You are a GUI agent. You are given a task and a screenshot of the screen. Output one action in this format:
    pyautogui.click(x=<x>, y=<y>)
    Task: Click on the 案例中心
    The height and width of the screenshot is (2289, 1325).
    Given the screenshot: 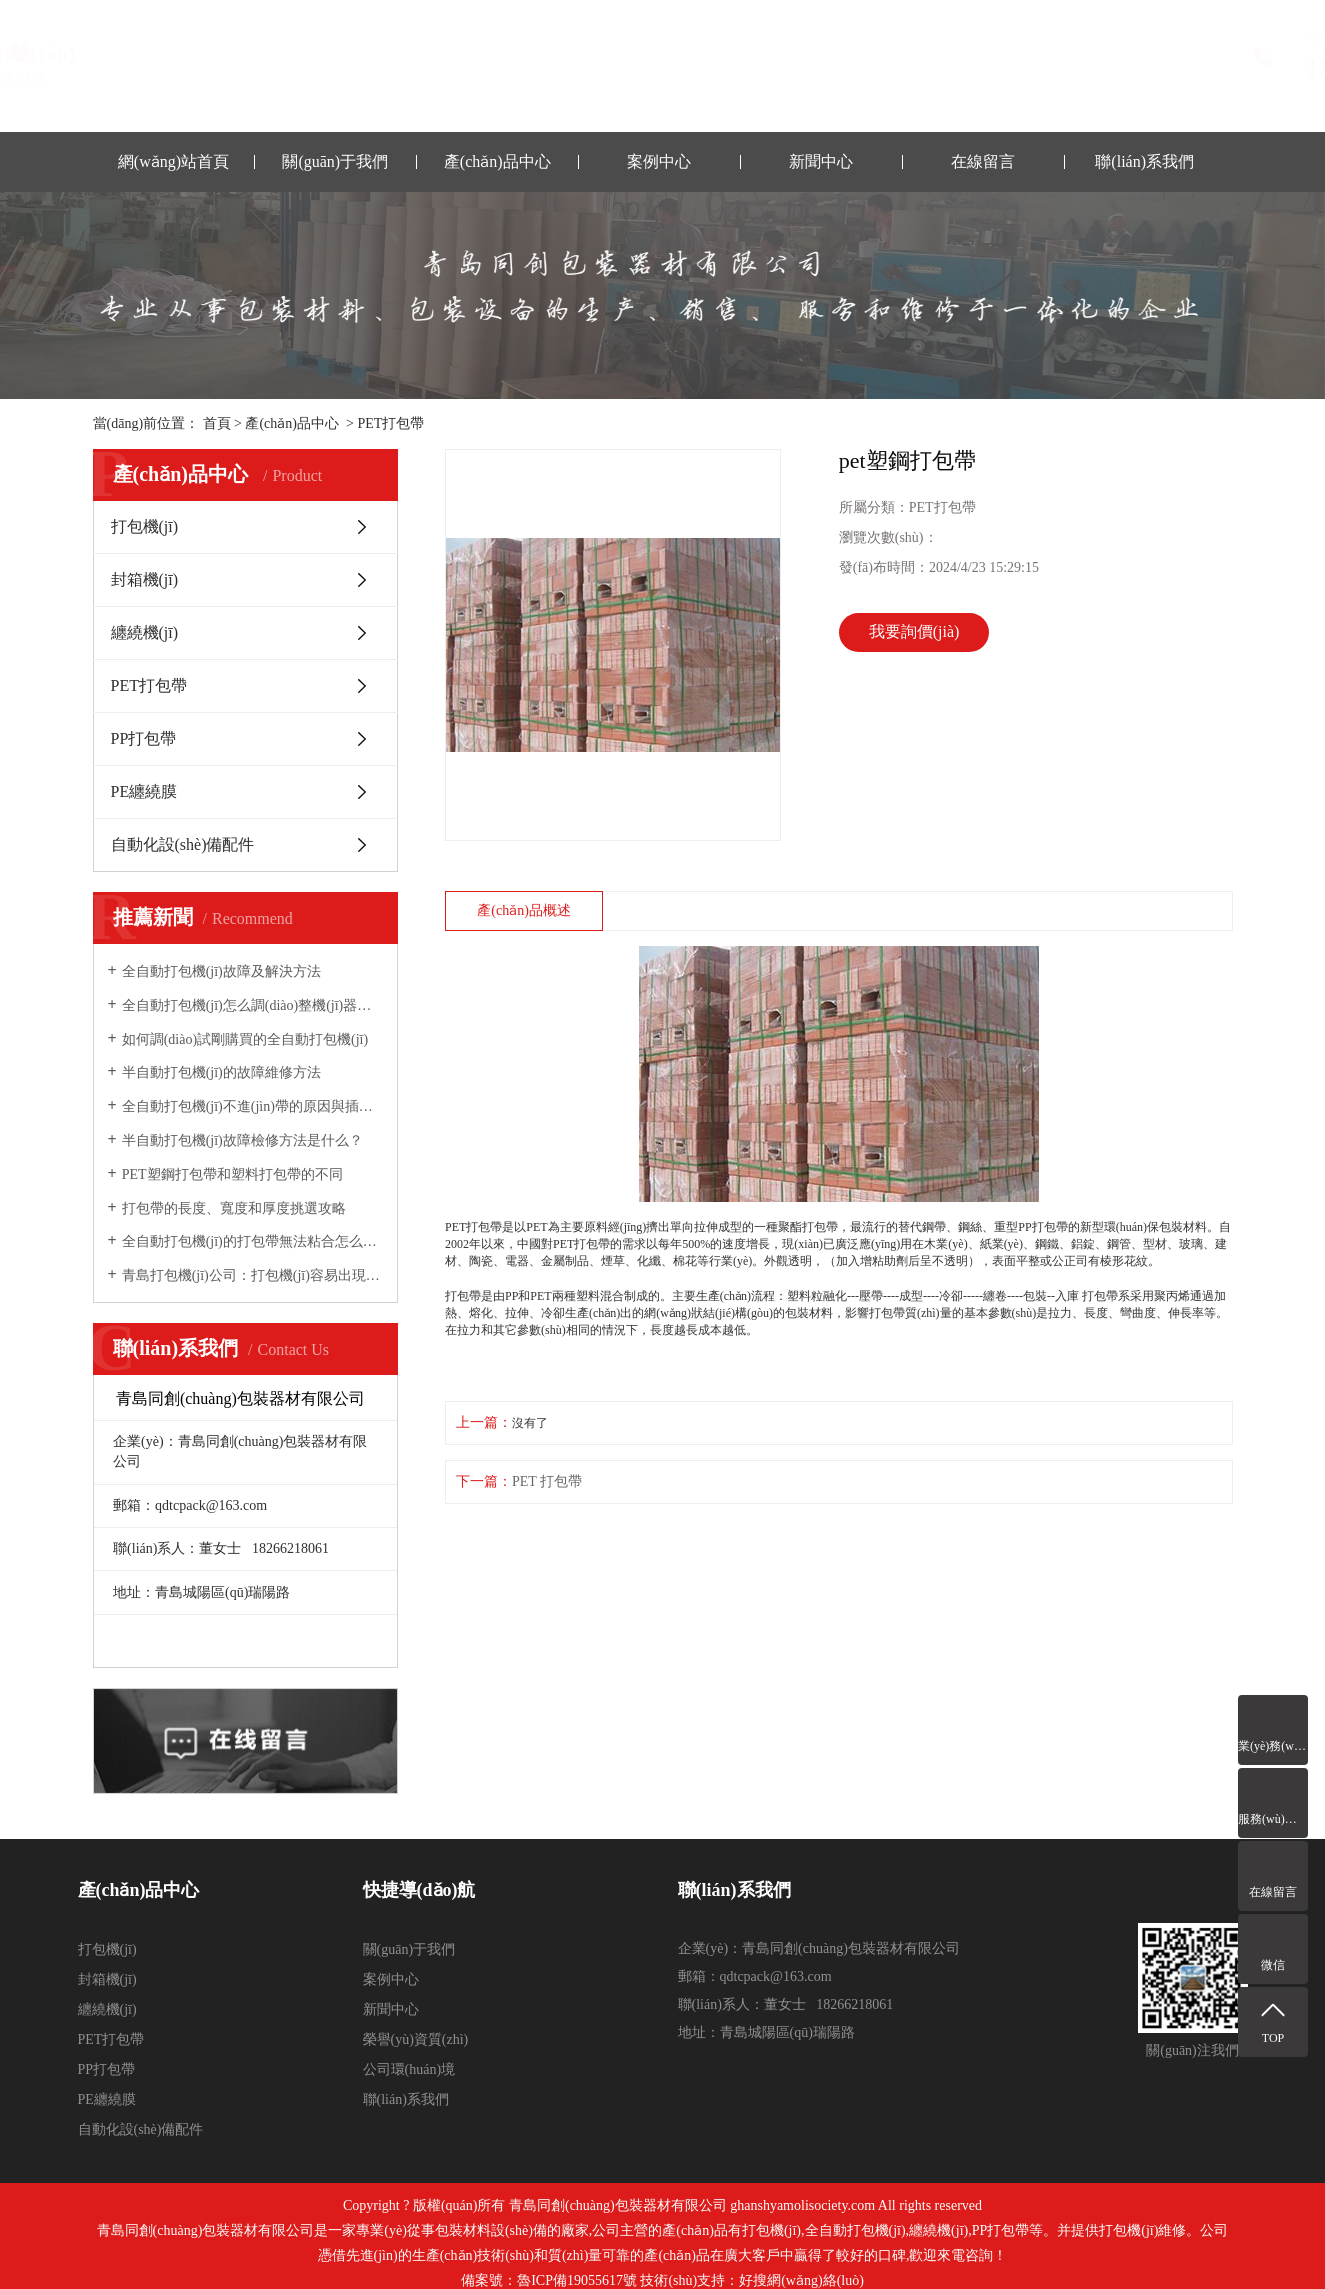 What is the action you would take?
    pyautogui.click(x=659, y=161)
    